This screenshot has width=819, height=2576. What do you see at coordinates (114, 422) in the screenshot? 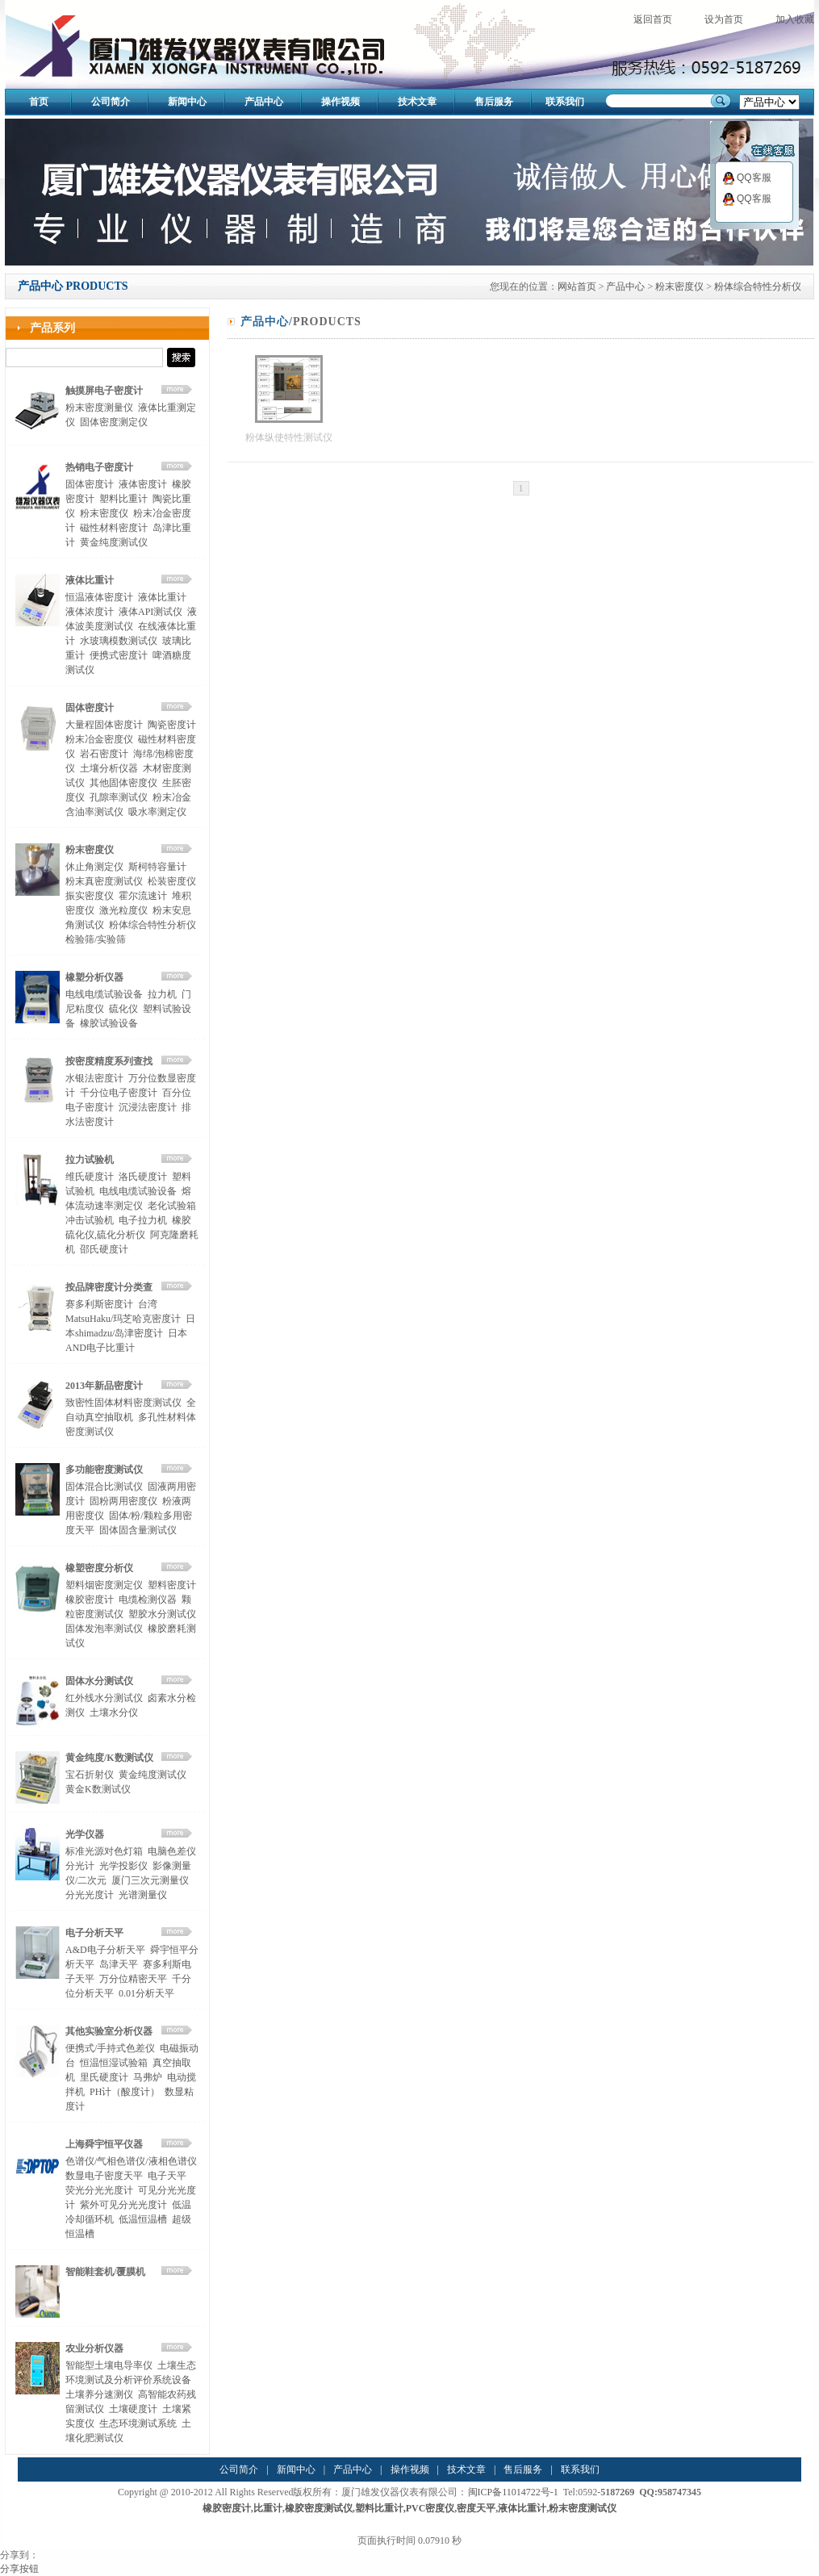
I see `固体密度测定仪` at bounding box center [114, 422].